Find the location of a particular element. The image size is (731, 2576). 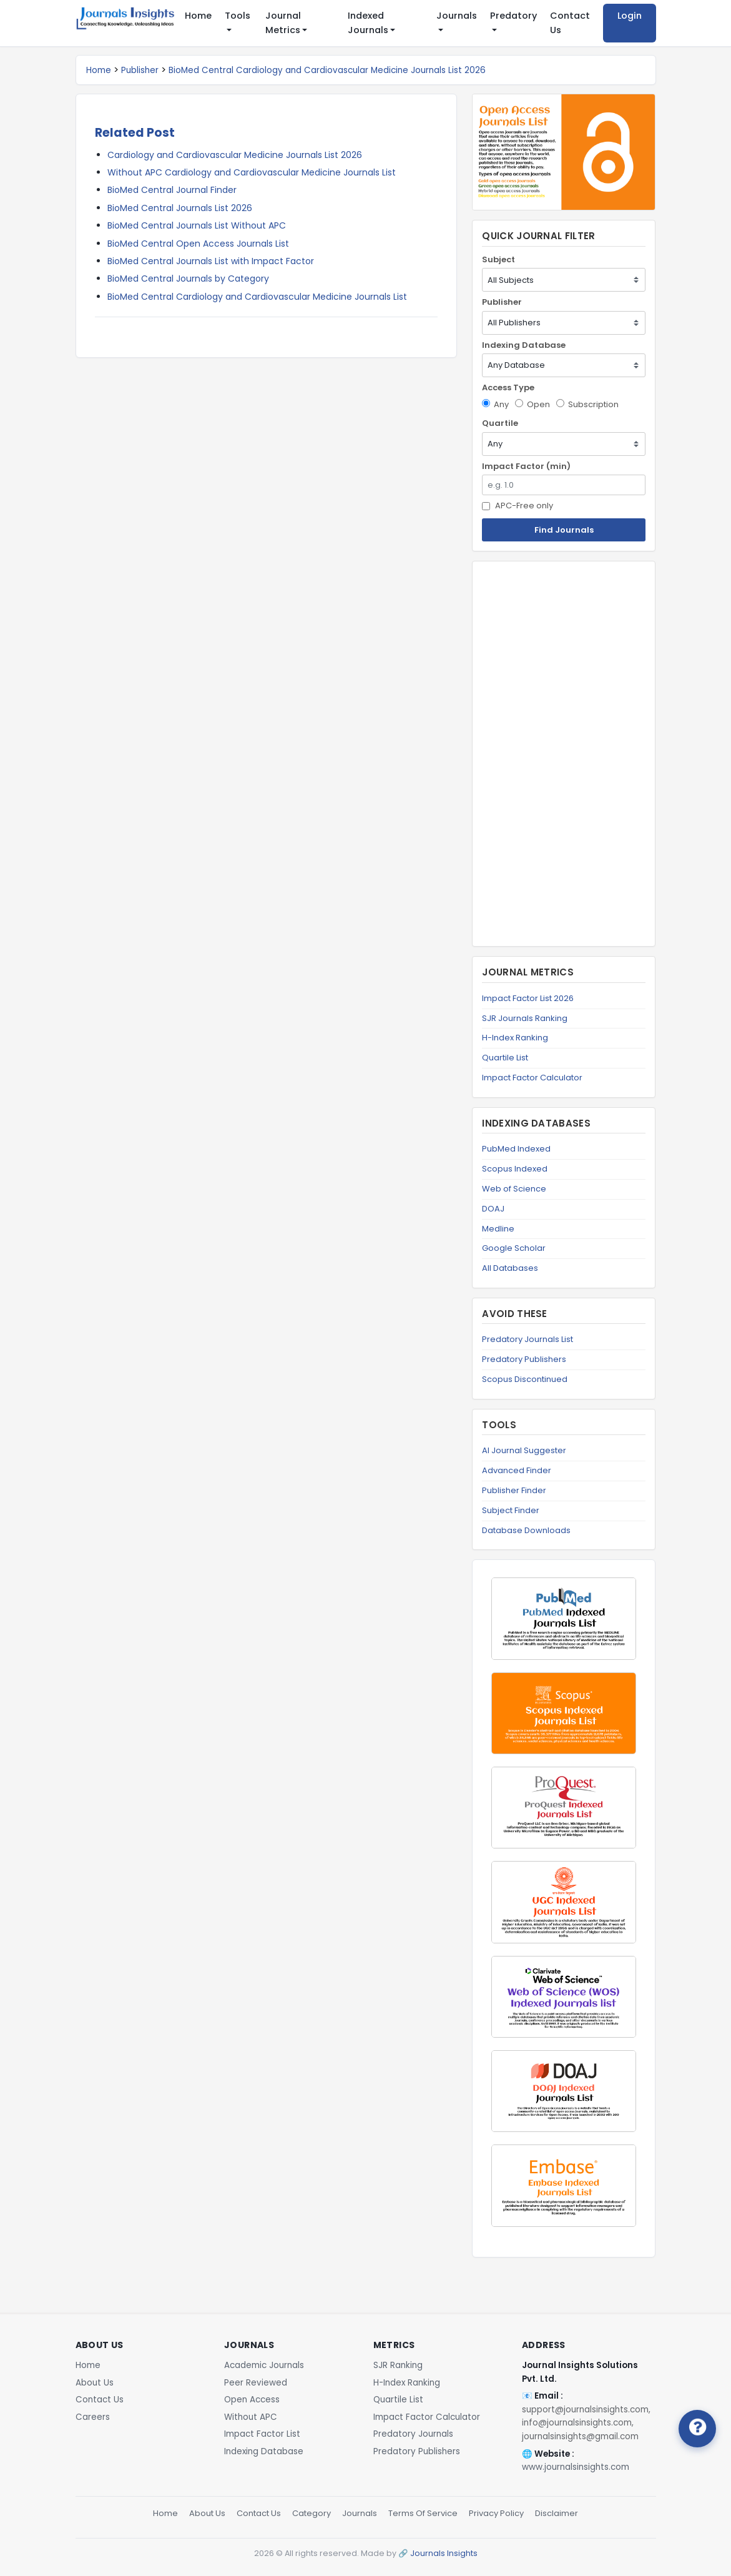

Impact Factor List 2026 is located at coordinates (528, 998).